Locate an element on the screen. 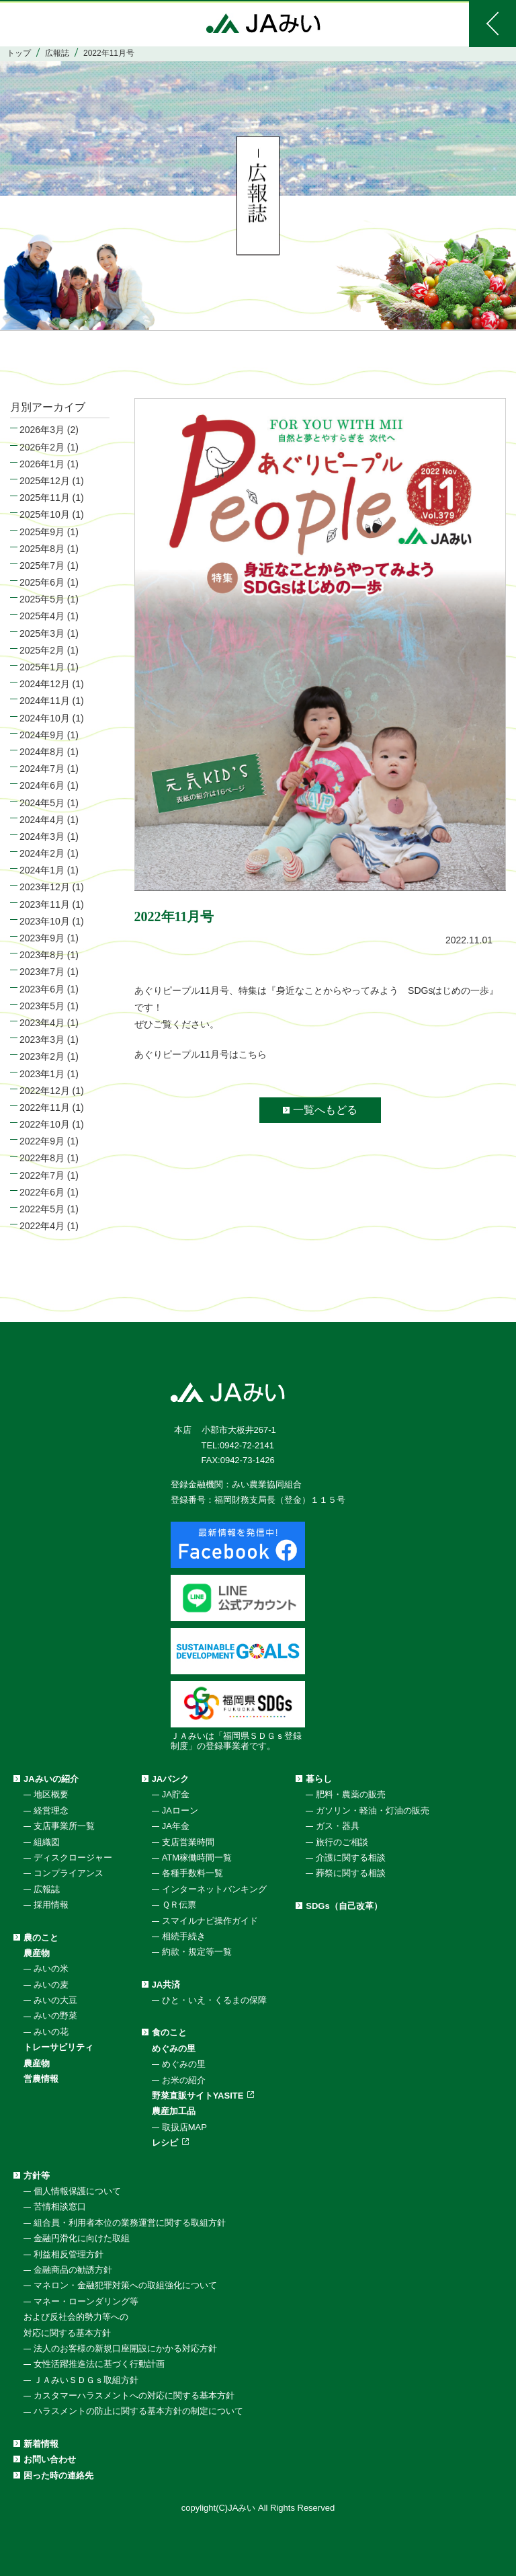  2026年2月 is located at coordinates (41, 447).